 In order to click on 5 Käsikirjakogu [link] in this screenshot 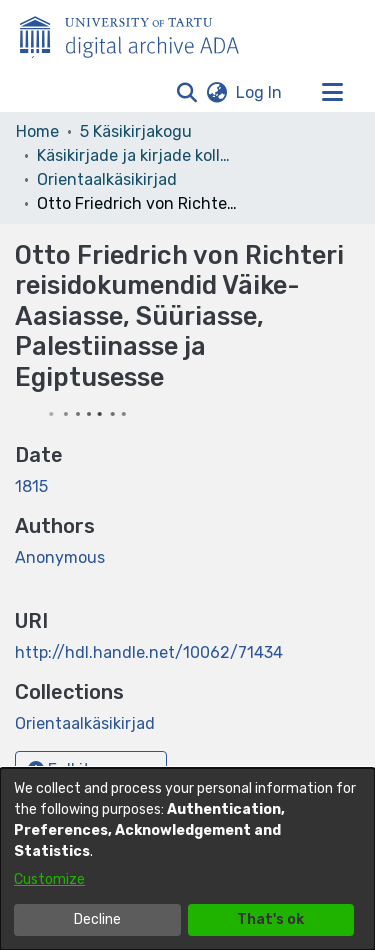, I will do `click(136, 131)`.